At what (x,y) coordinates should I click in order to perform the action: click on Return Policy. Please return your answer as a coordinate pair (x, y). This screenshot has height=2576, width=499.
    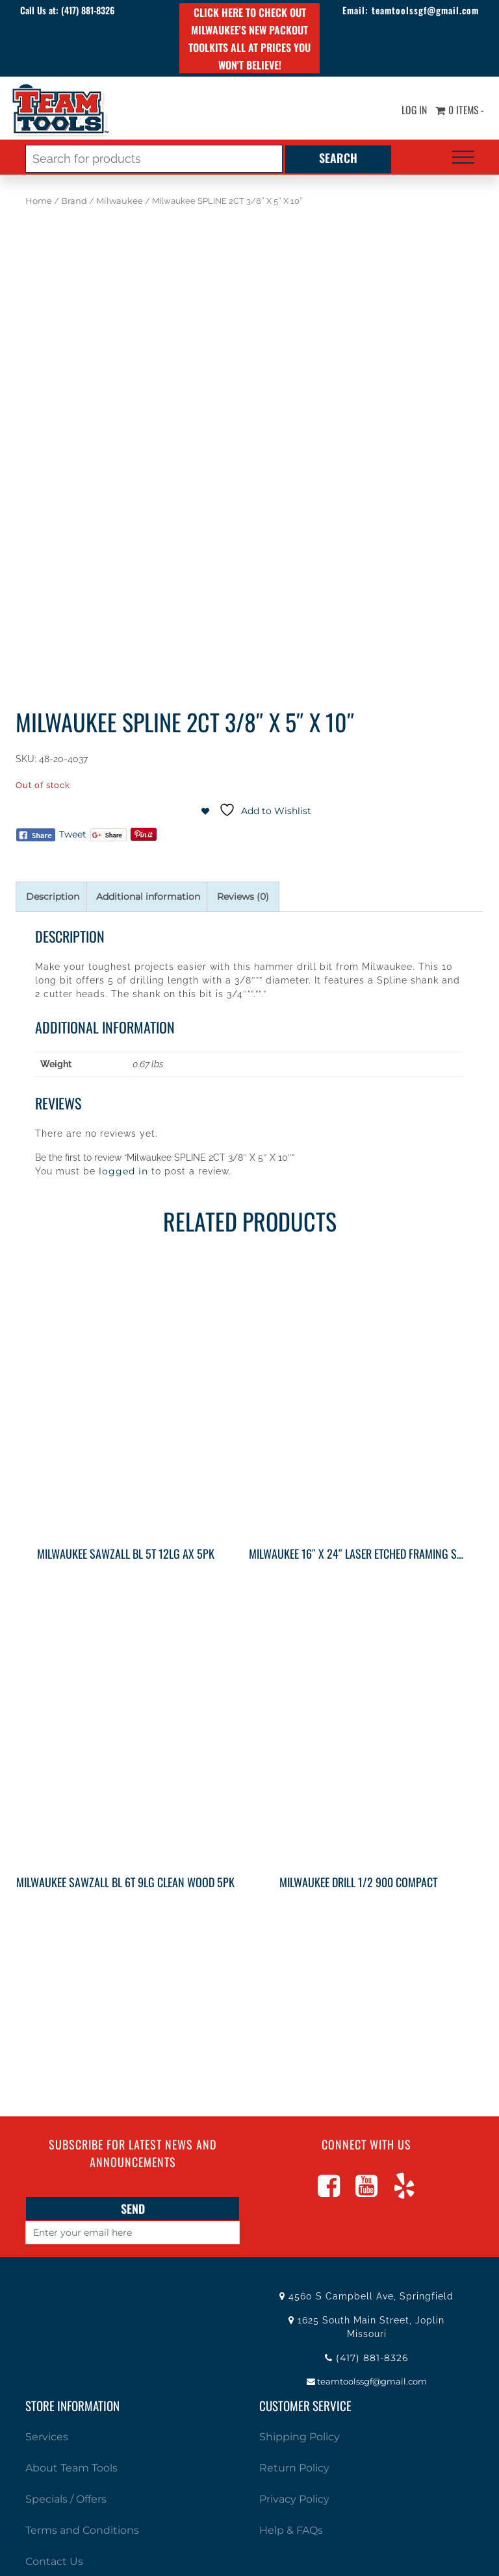
    Looking at the image, I should click on (294, 2468).